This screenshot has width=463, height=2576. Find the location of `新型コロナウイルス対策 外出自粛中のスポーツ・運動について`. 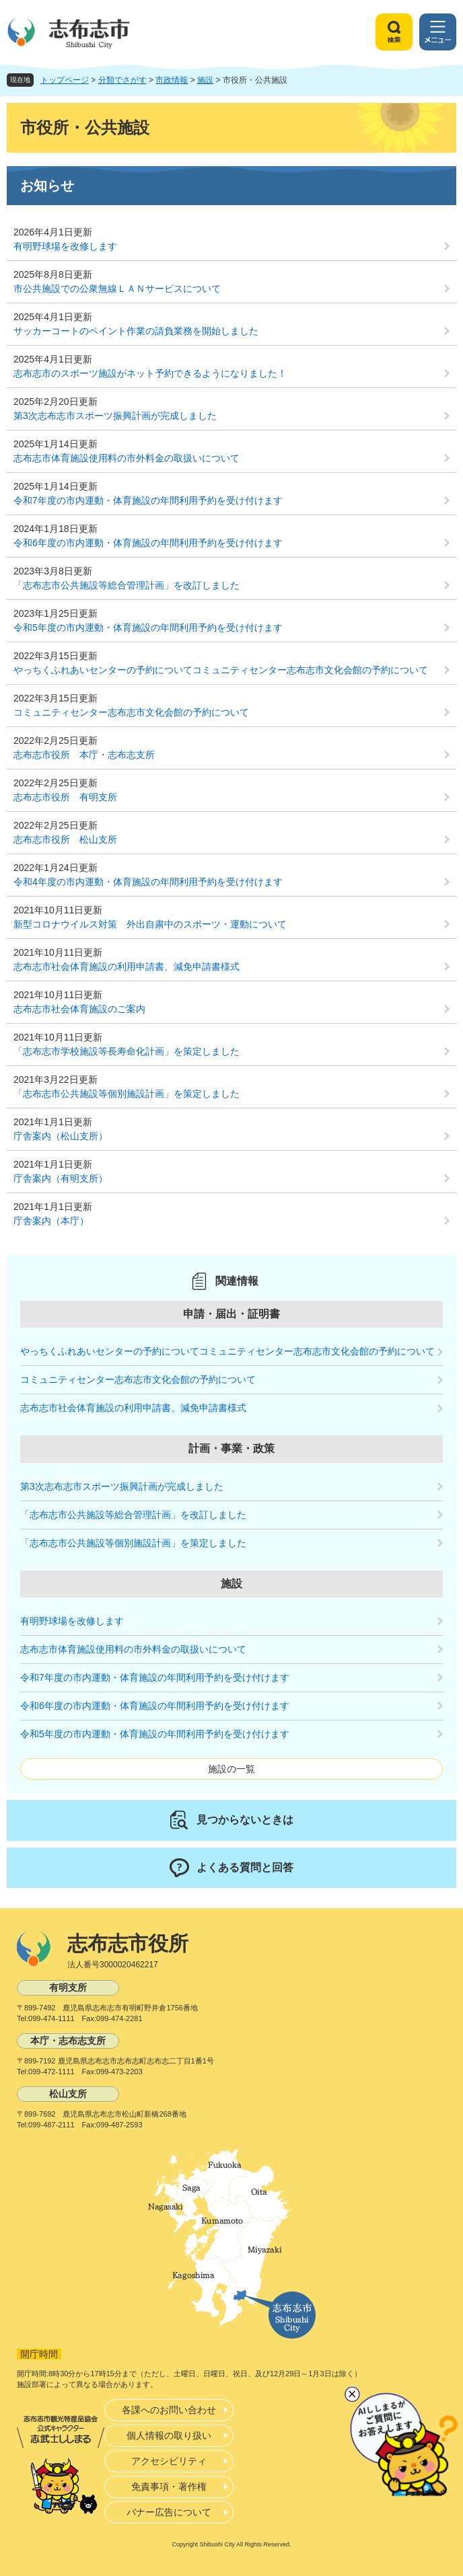

新型コロナウイルス対策 外出自粛中のスポーツ・運動について is located at coordinates (150, 924).